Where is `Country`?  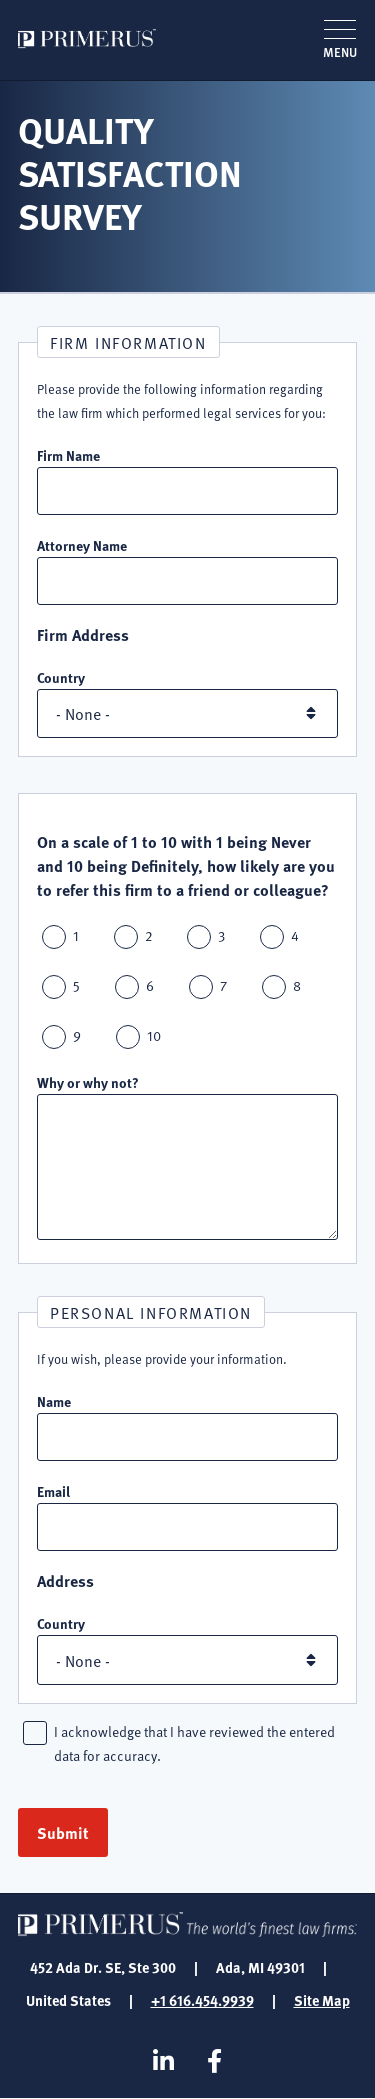 Country is located at coordinates (61, 677).